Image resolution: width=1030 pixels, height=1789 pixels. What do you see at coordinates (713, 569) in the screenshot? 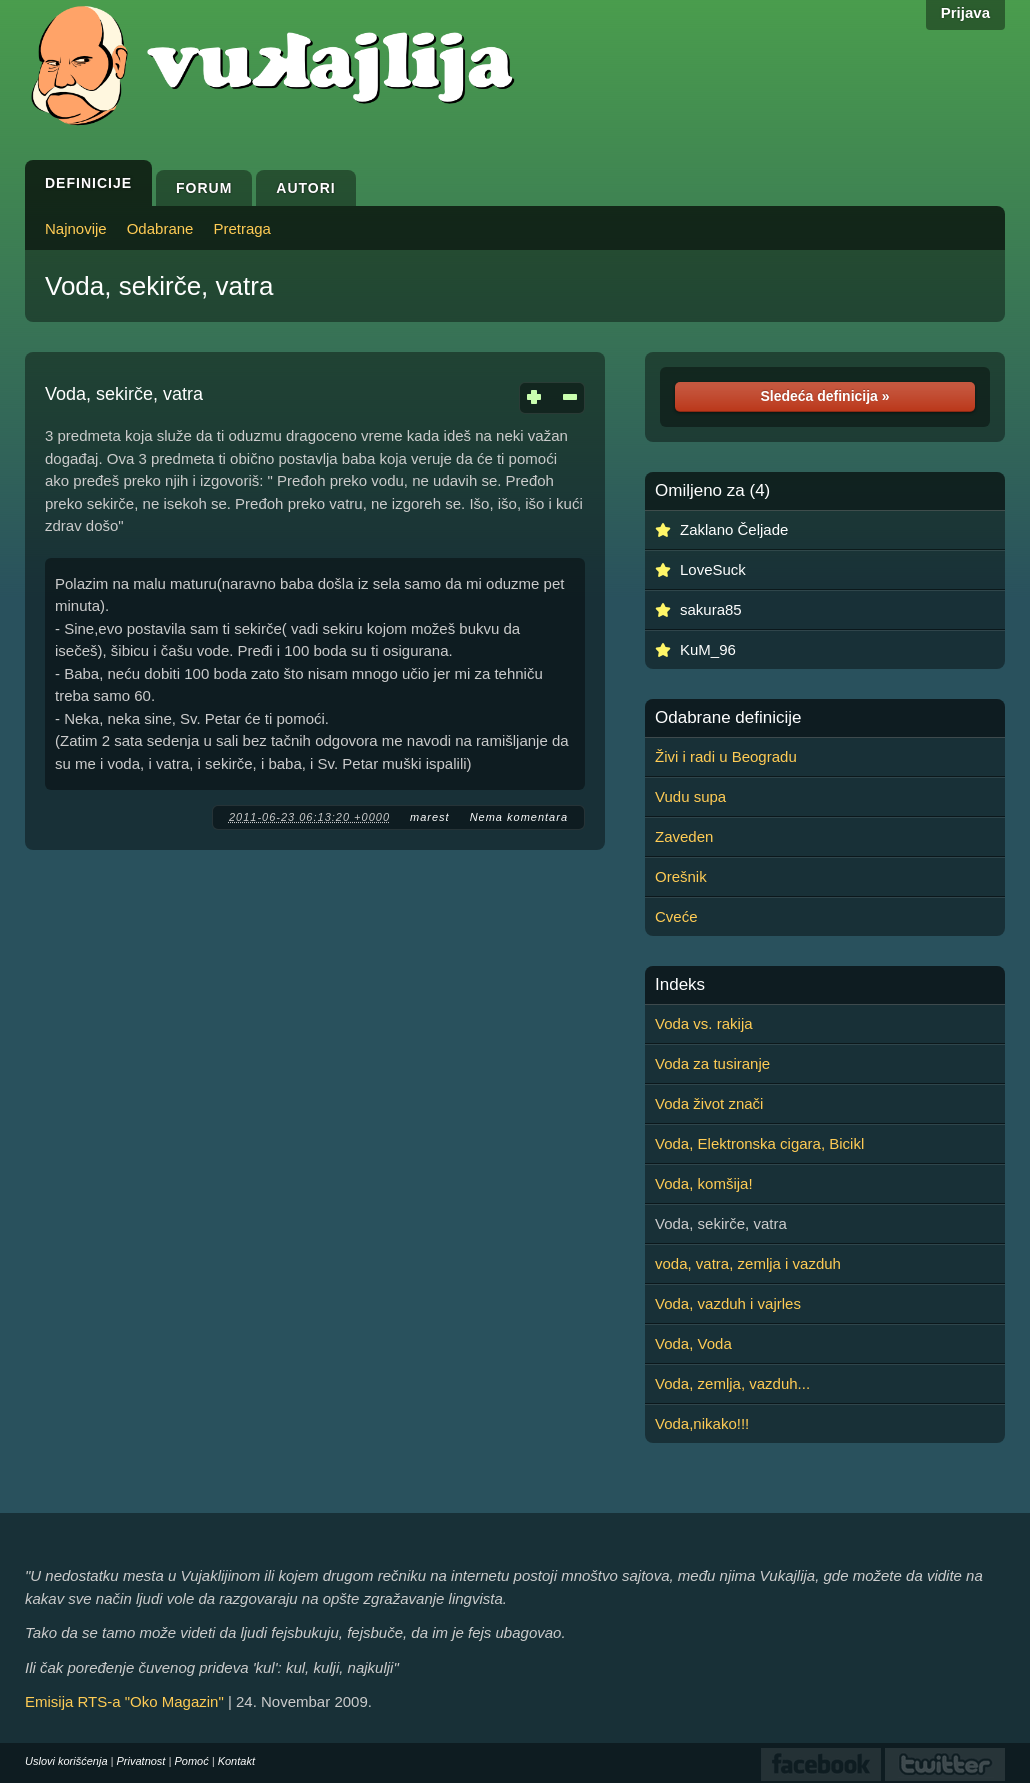
I see `LoveSuck` at bounding box center [713, 569].